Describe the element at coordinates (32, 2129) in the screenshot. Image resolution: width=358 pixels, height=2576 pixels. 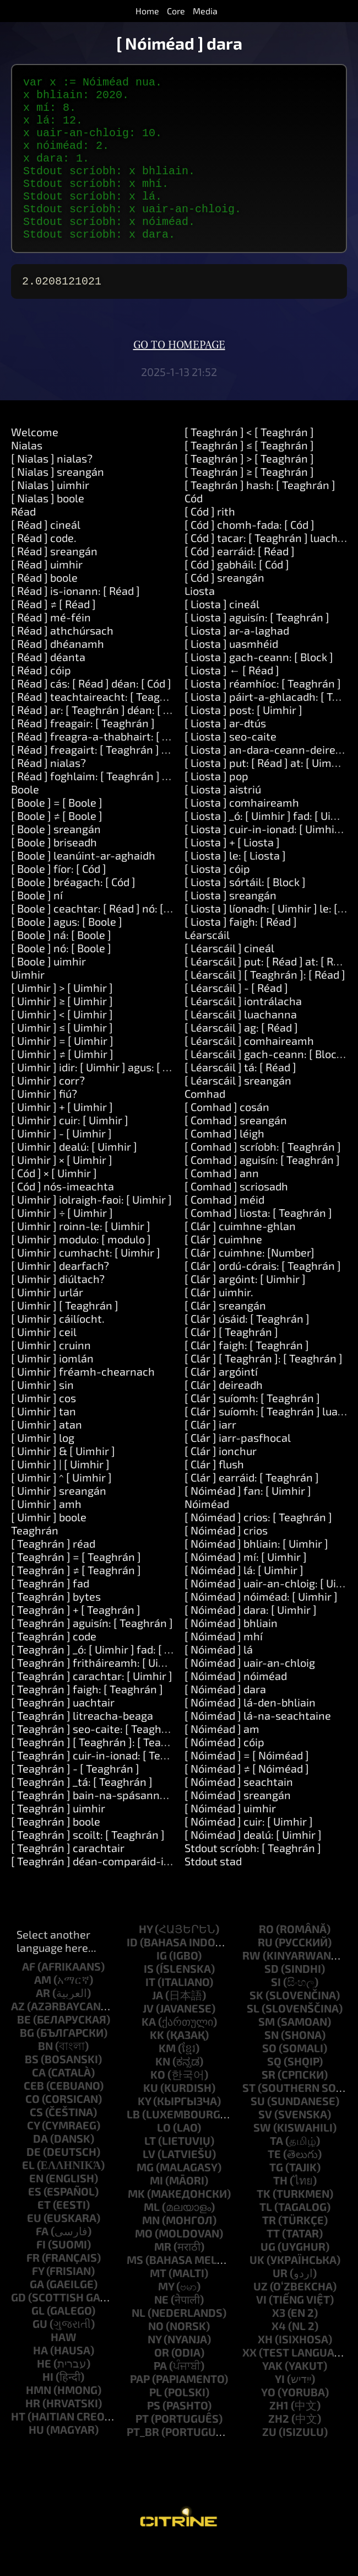
I see `co` at that location.